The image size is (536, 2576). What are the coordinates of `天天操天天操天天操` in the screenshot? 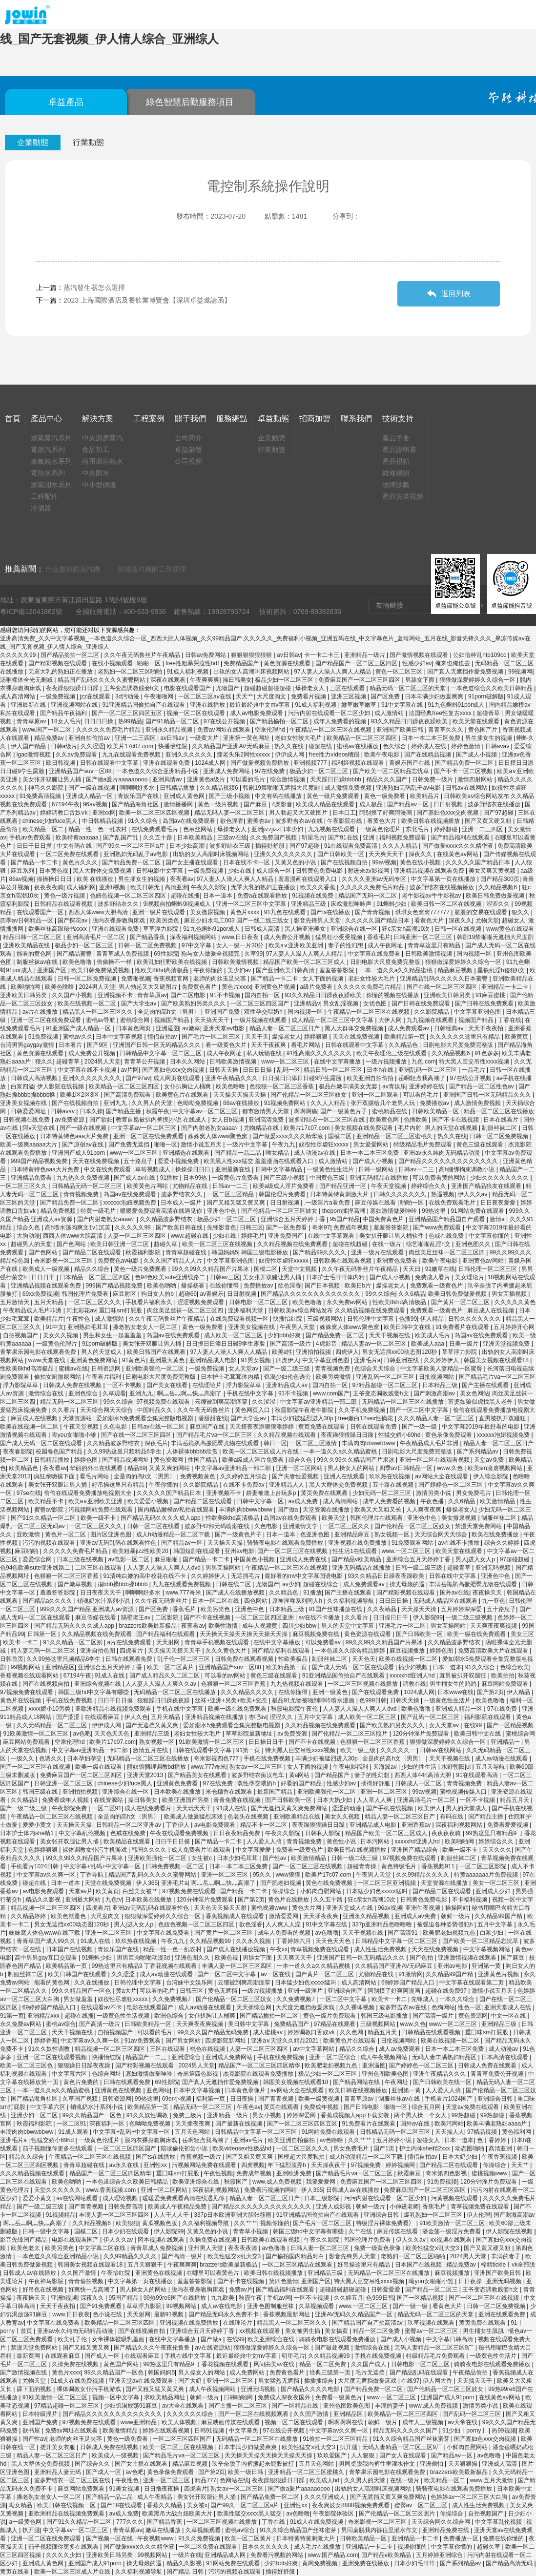 It's located at (240, 1094).